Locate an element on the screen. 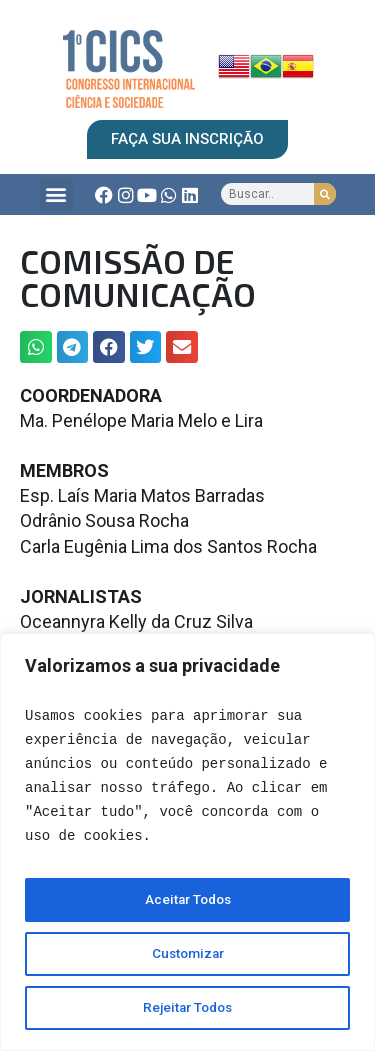  Aceitar Todos is located at coordinates (188, 900).